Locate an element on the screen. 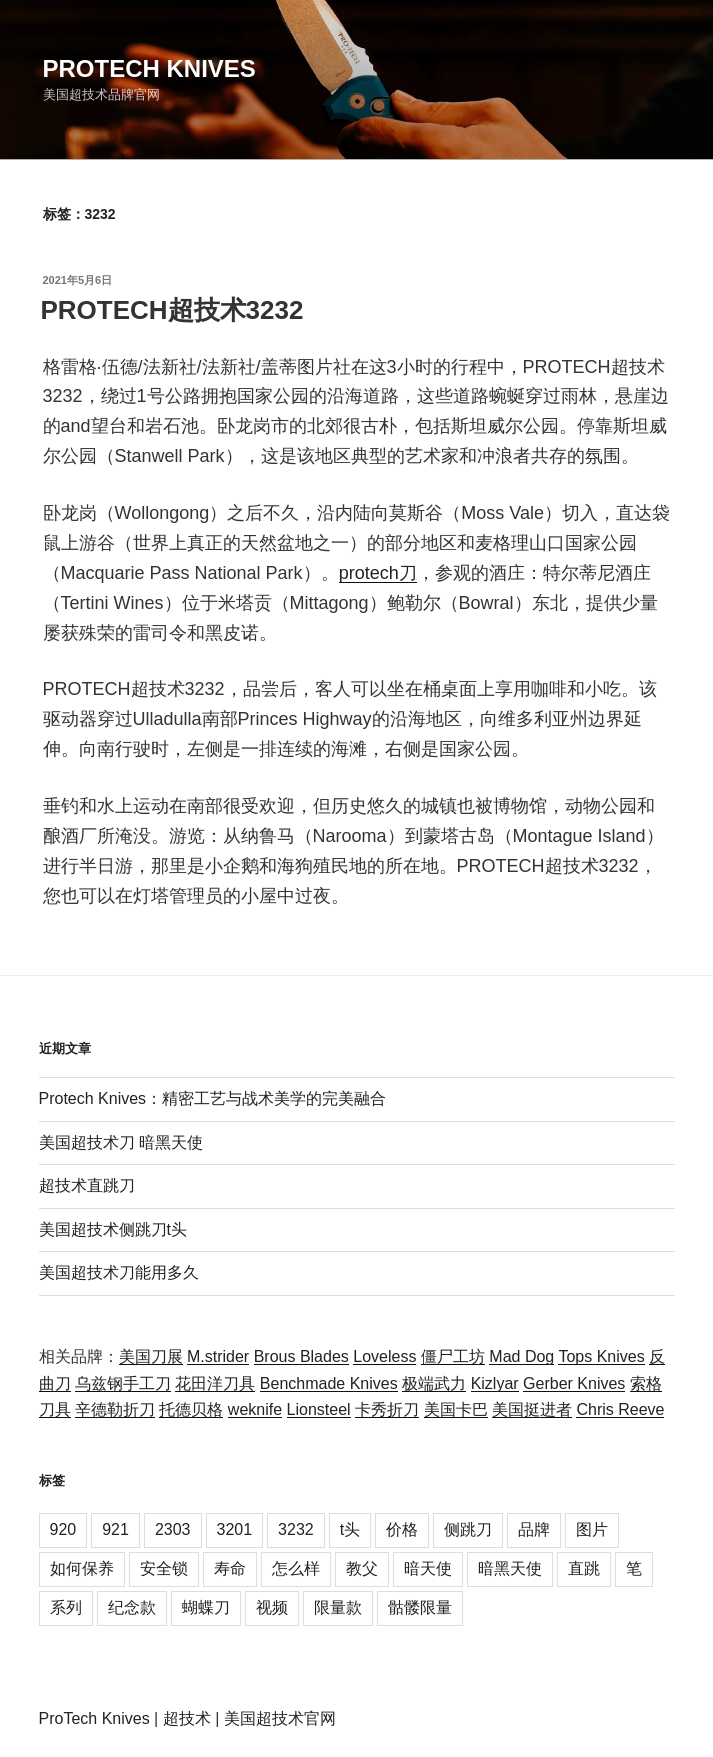  weknife is located at coordinates (255, 1409).